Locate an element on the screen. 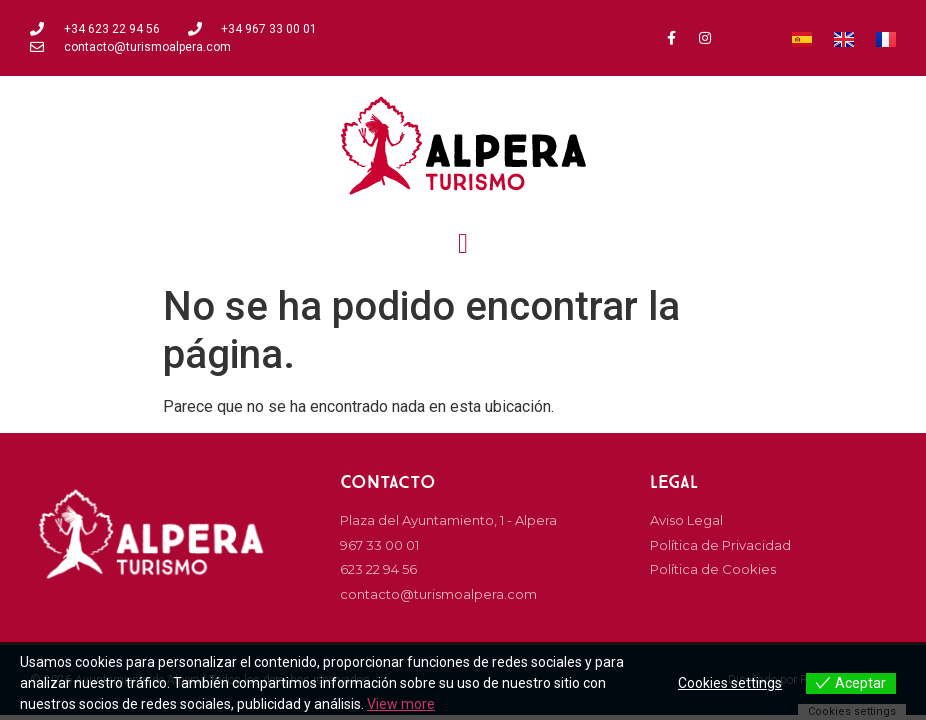  [button] is located at coordinates (463, 244).